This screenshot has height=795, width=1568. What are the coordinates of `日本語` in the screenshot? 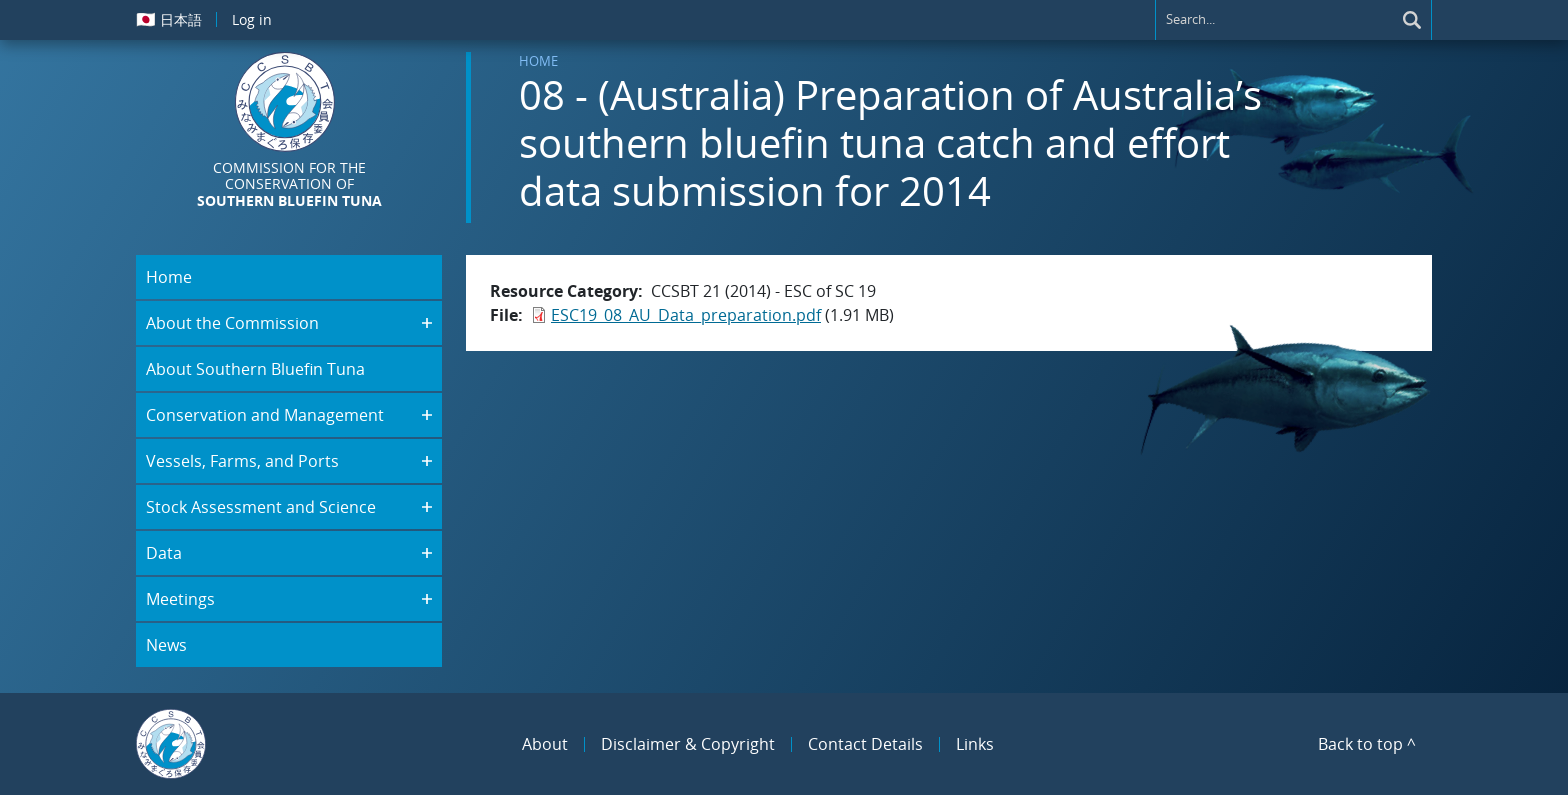 It's located at (169, 19).